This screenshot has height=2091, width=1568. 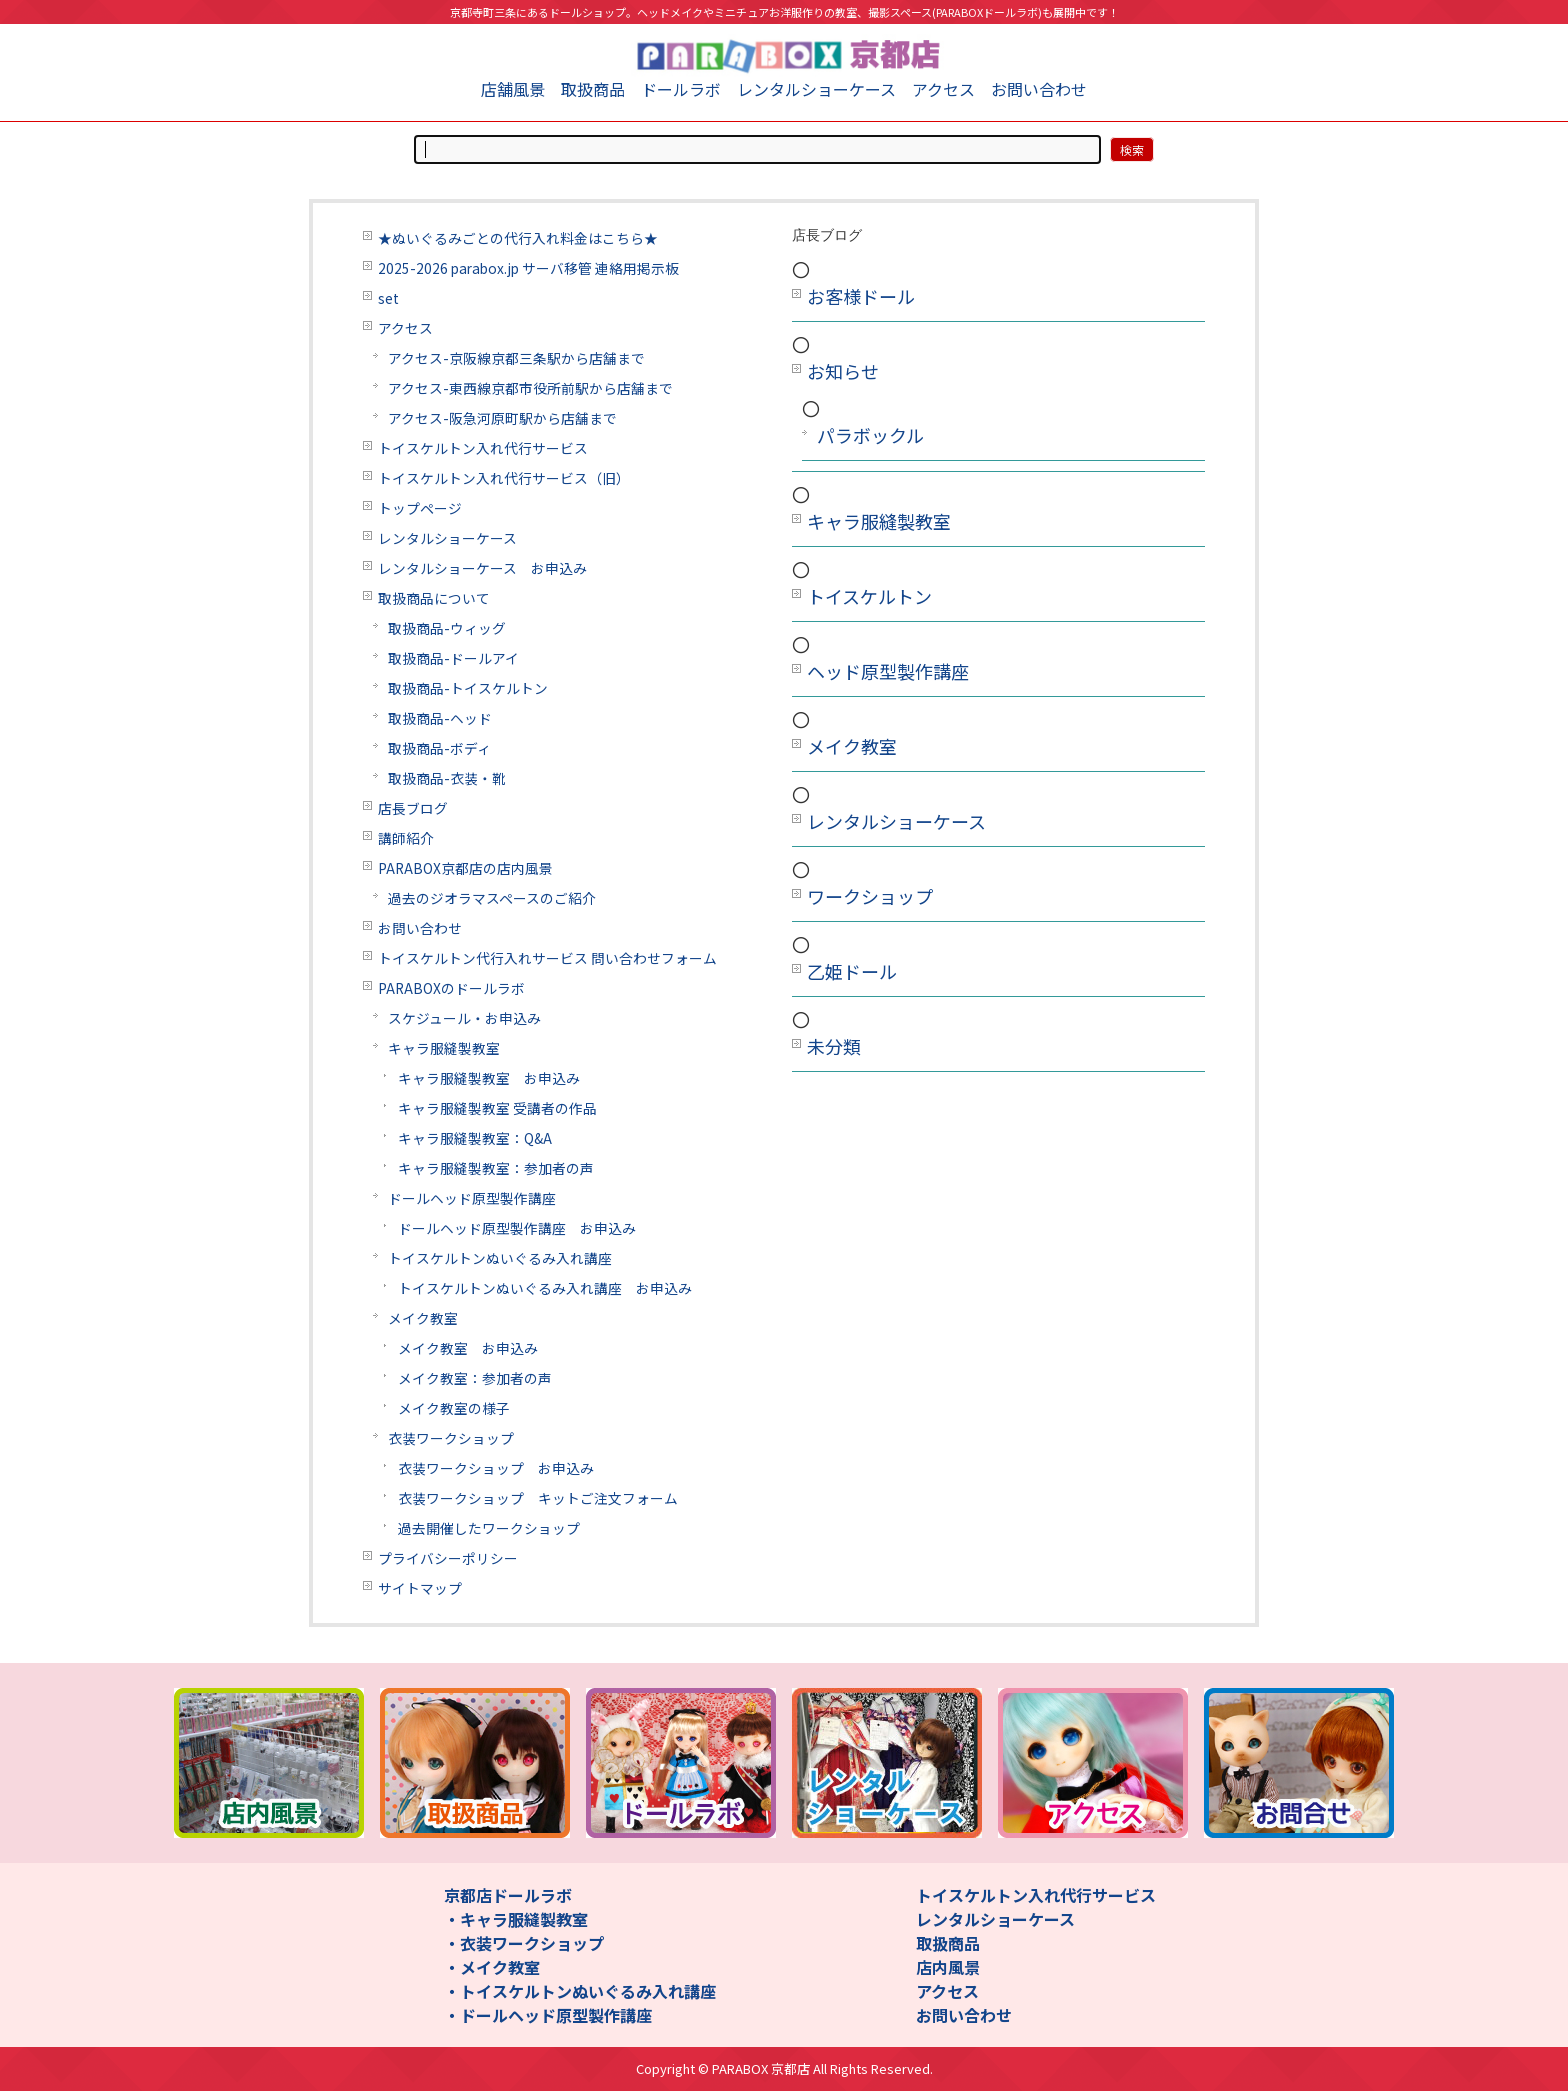 What do you see at coordinates (834, 1046) in the screenshot?
I see `未分類` at bounding box center [834, 1046].